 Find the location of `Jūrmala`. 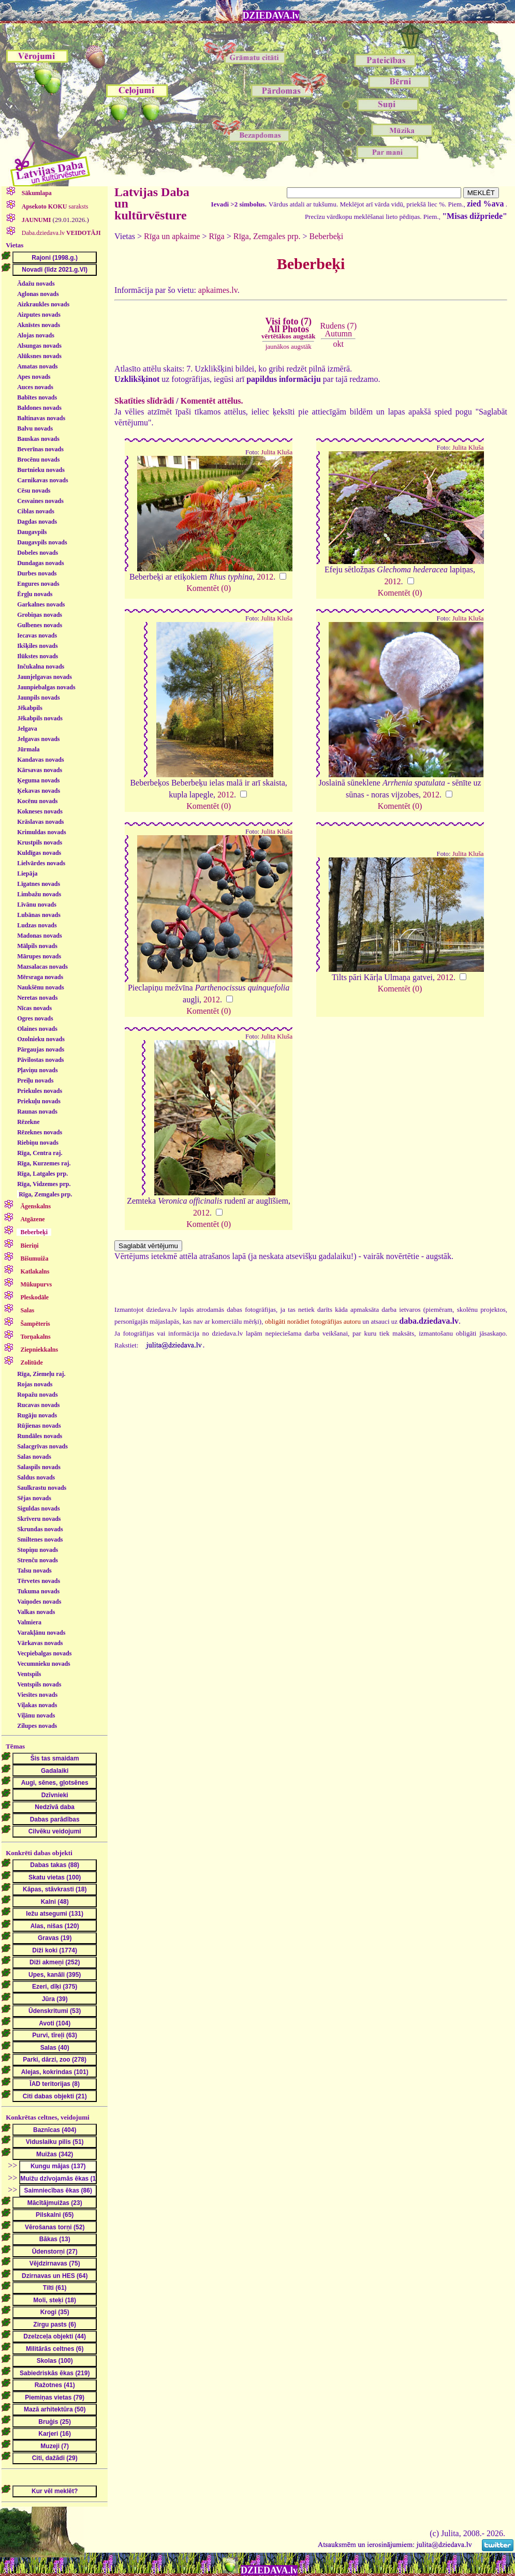

Jūrmala is located at coordinates (28, 749).